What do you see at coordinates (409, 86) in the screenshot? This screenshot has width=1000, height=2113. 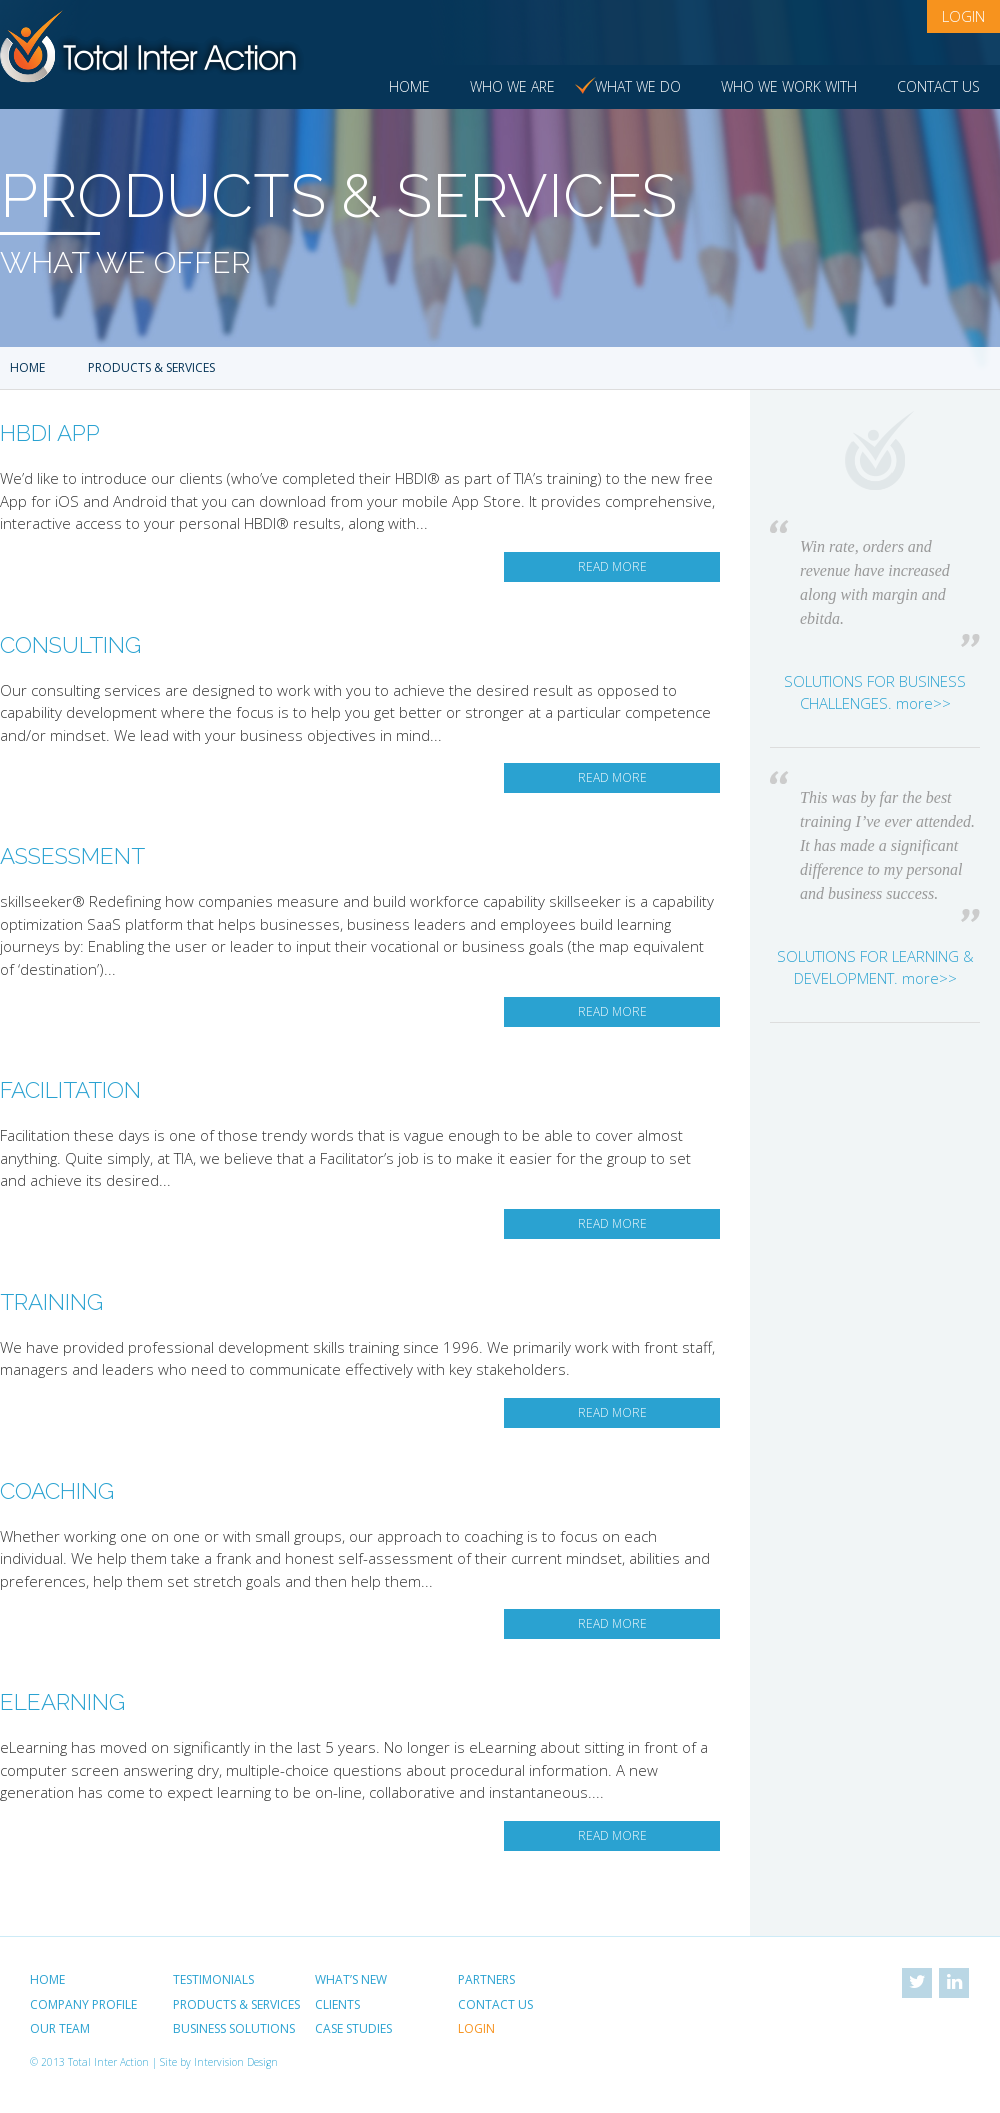 I see `Home` at bounding box center [409, 86].